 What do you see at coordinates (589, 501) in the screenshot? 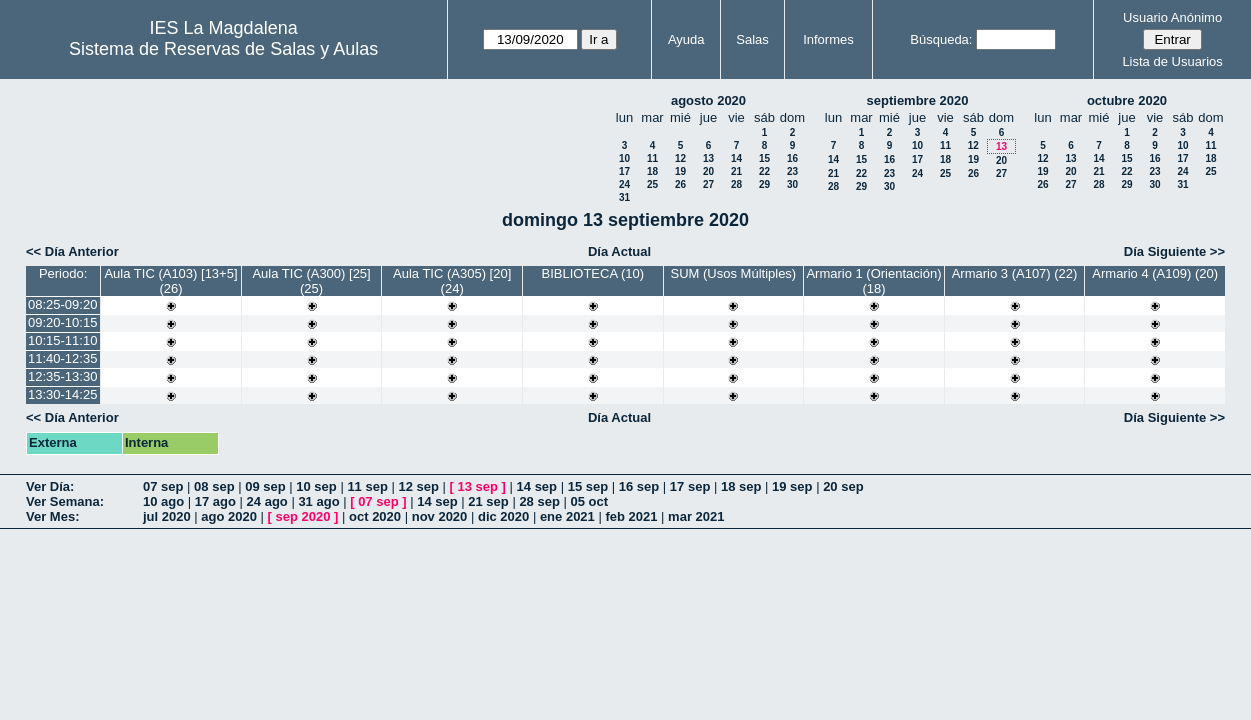
I see `05 oct` at bounding box center [589, 501].